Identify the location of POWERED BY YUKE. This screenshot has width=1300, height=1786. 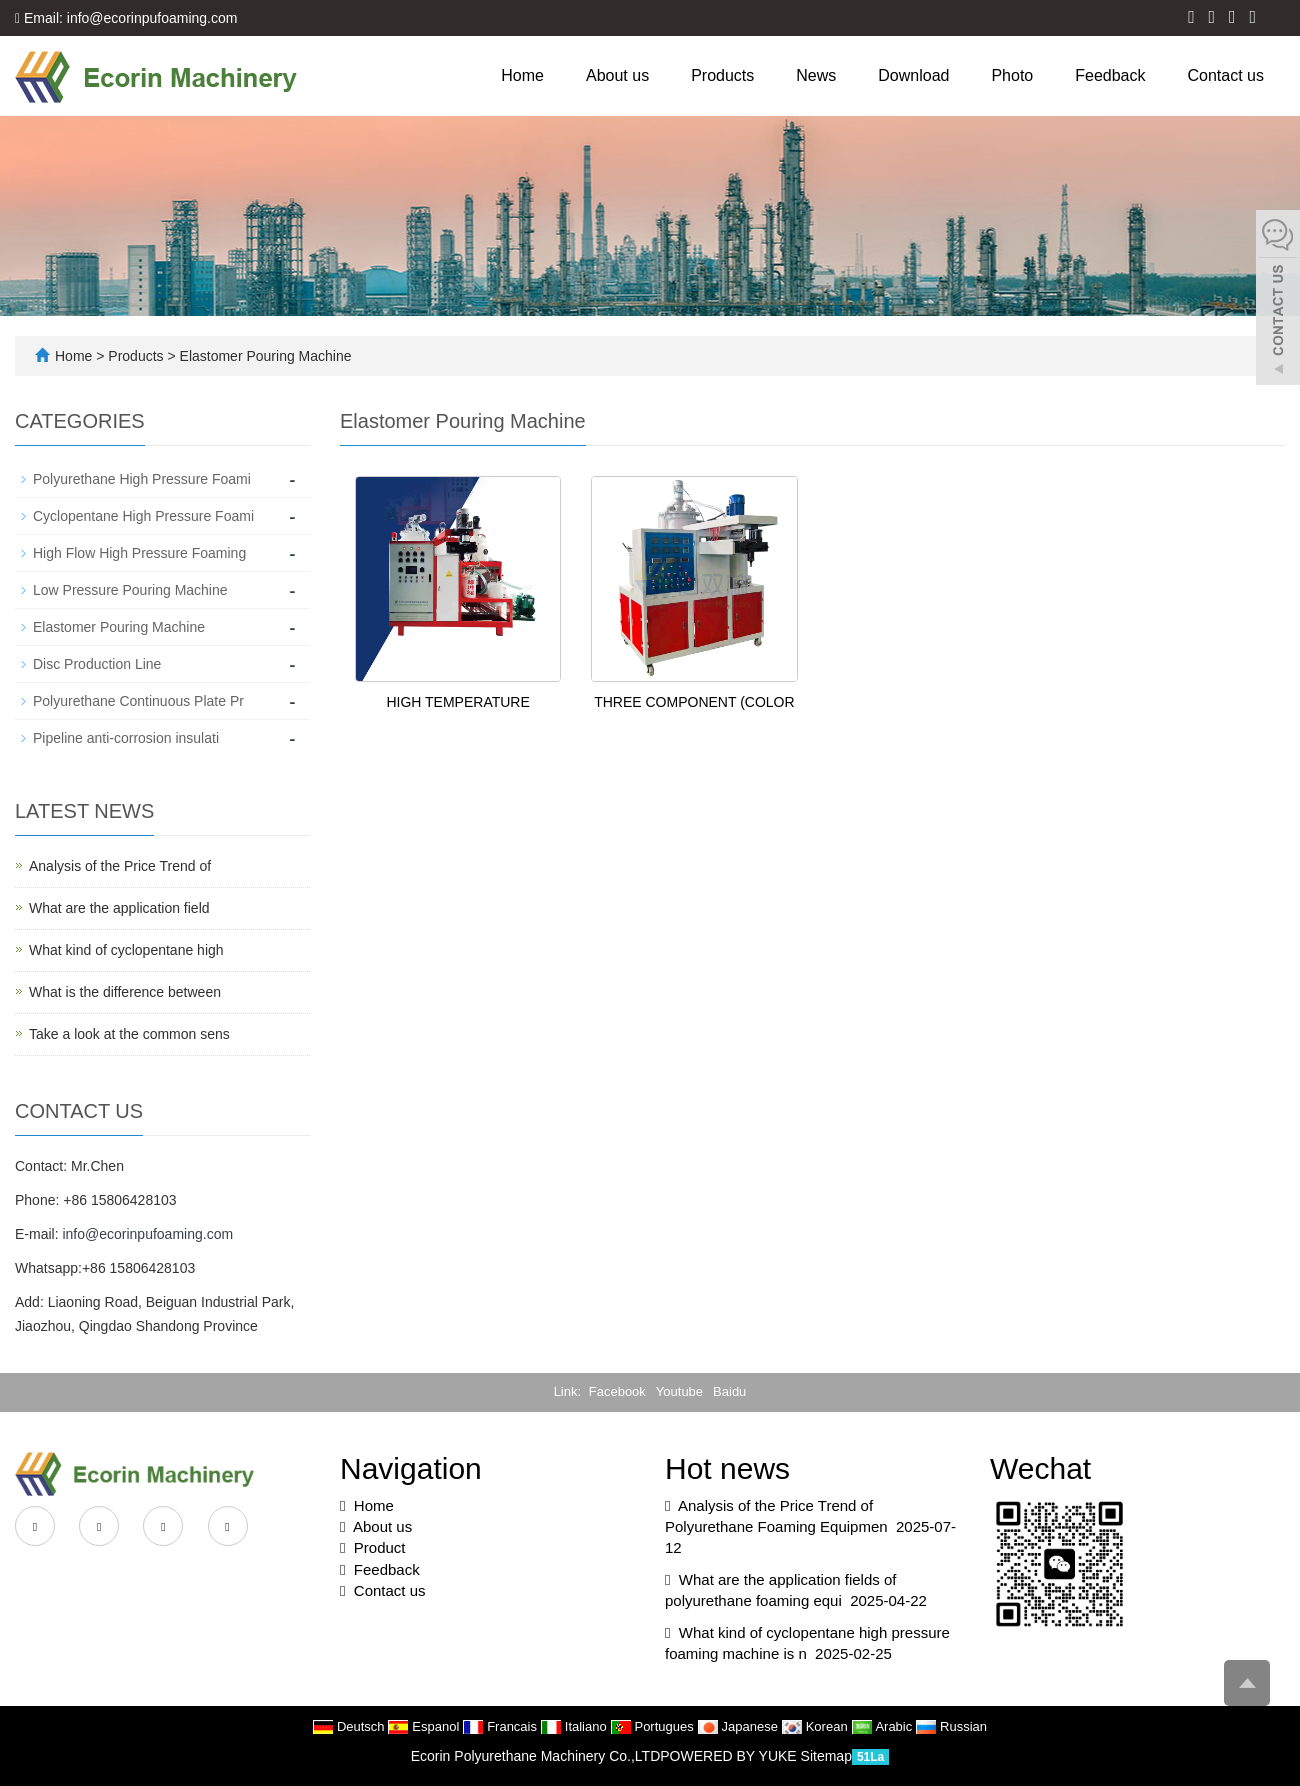
(730, 1756).